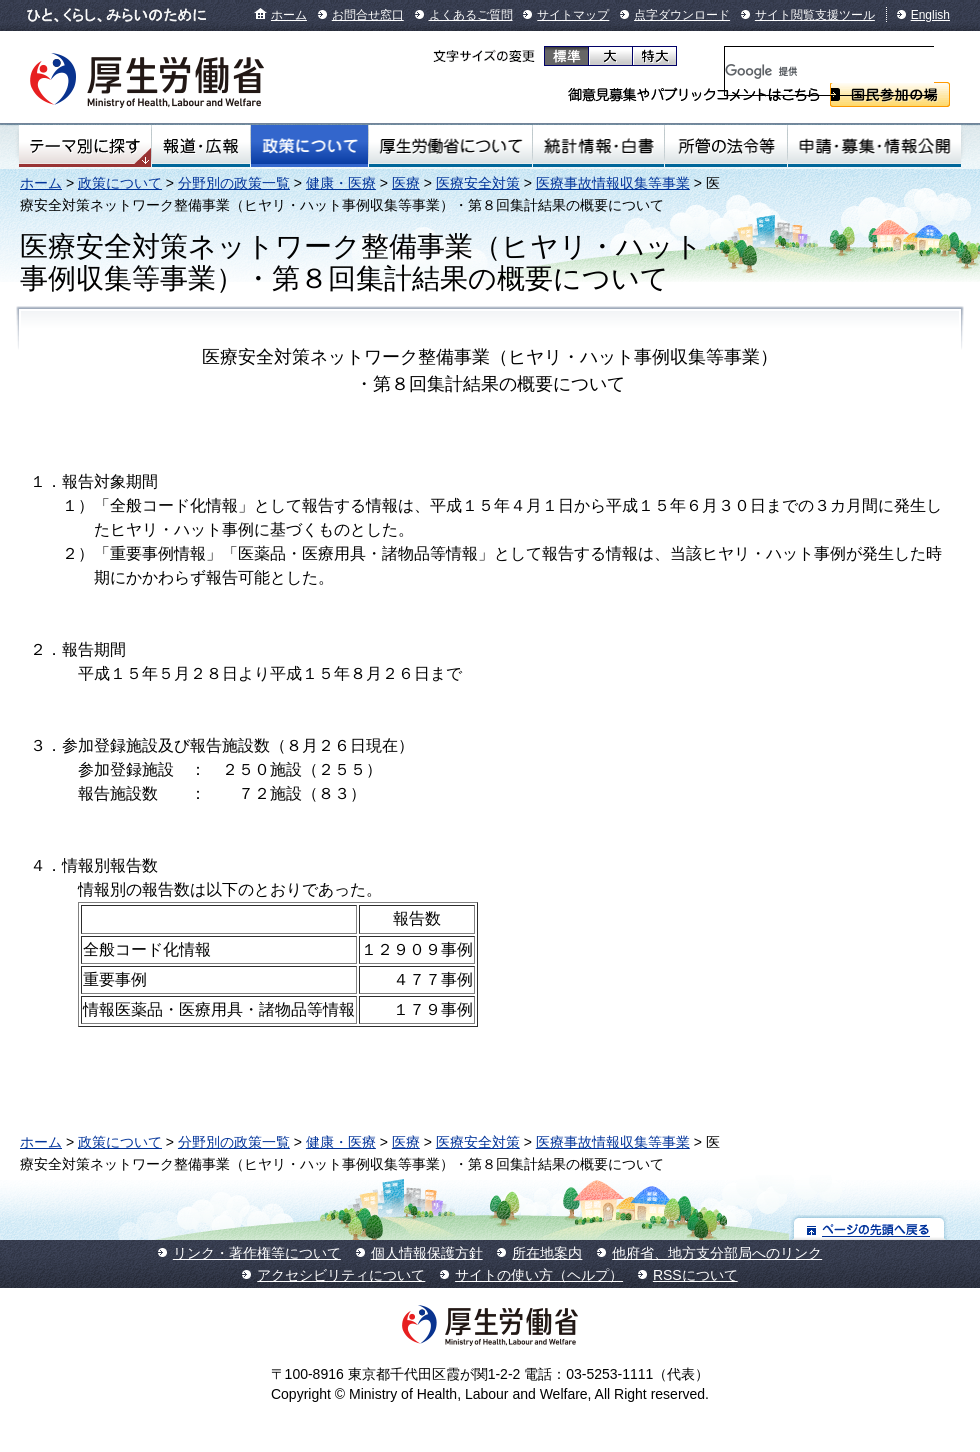  Describe the element at coordinates (874, 146) in the screenshot. I see `申請・募集・情報公開` at that location.